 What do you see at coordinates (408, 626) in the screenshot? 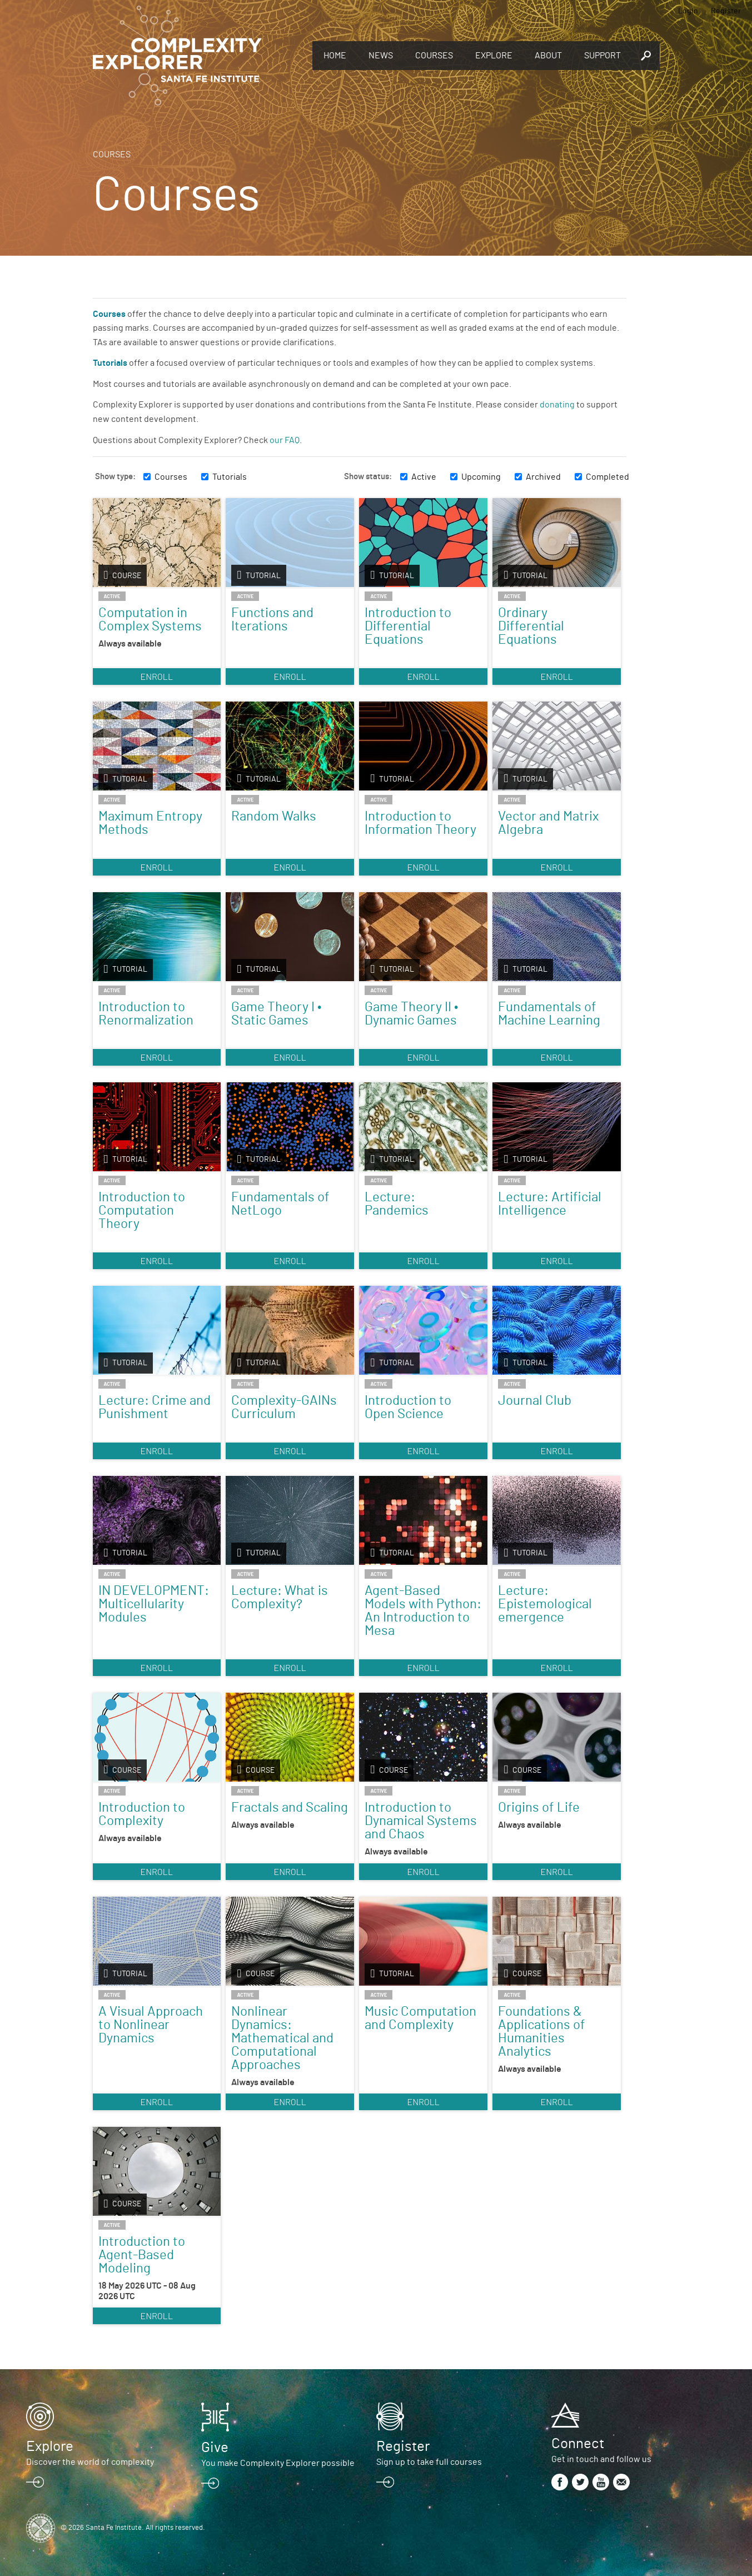
I see `Introduction to Differential Equations` at bounding box center [408, 626].